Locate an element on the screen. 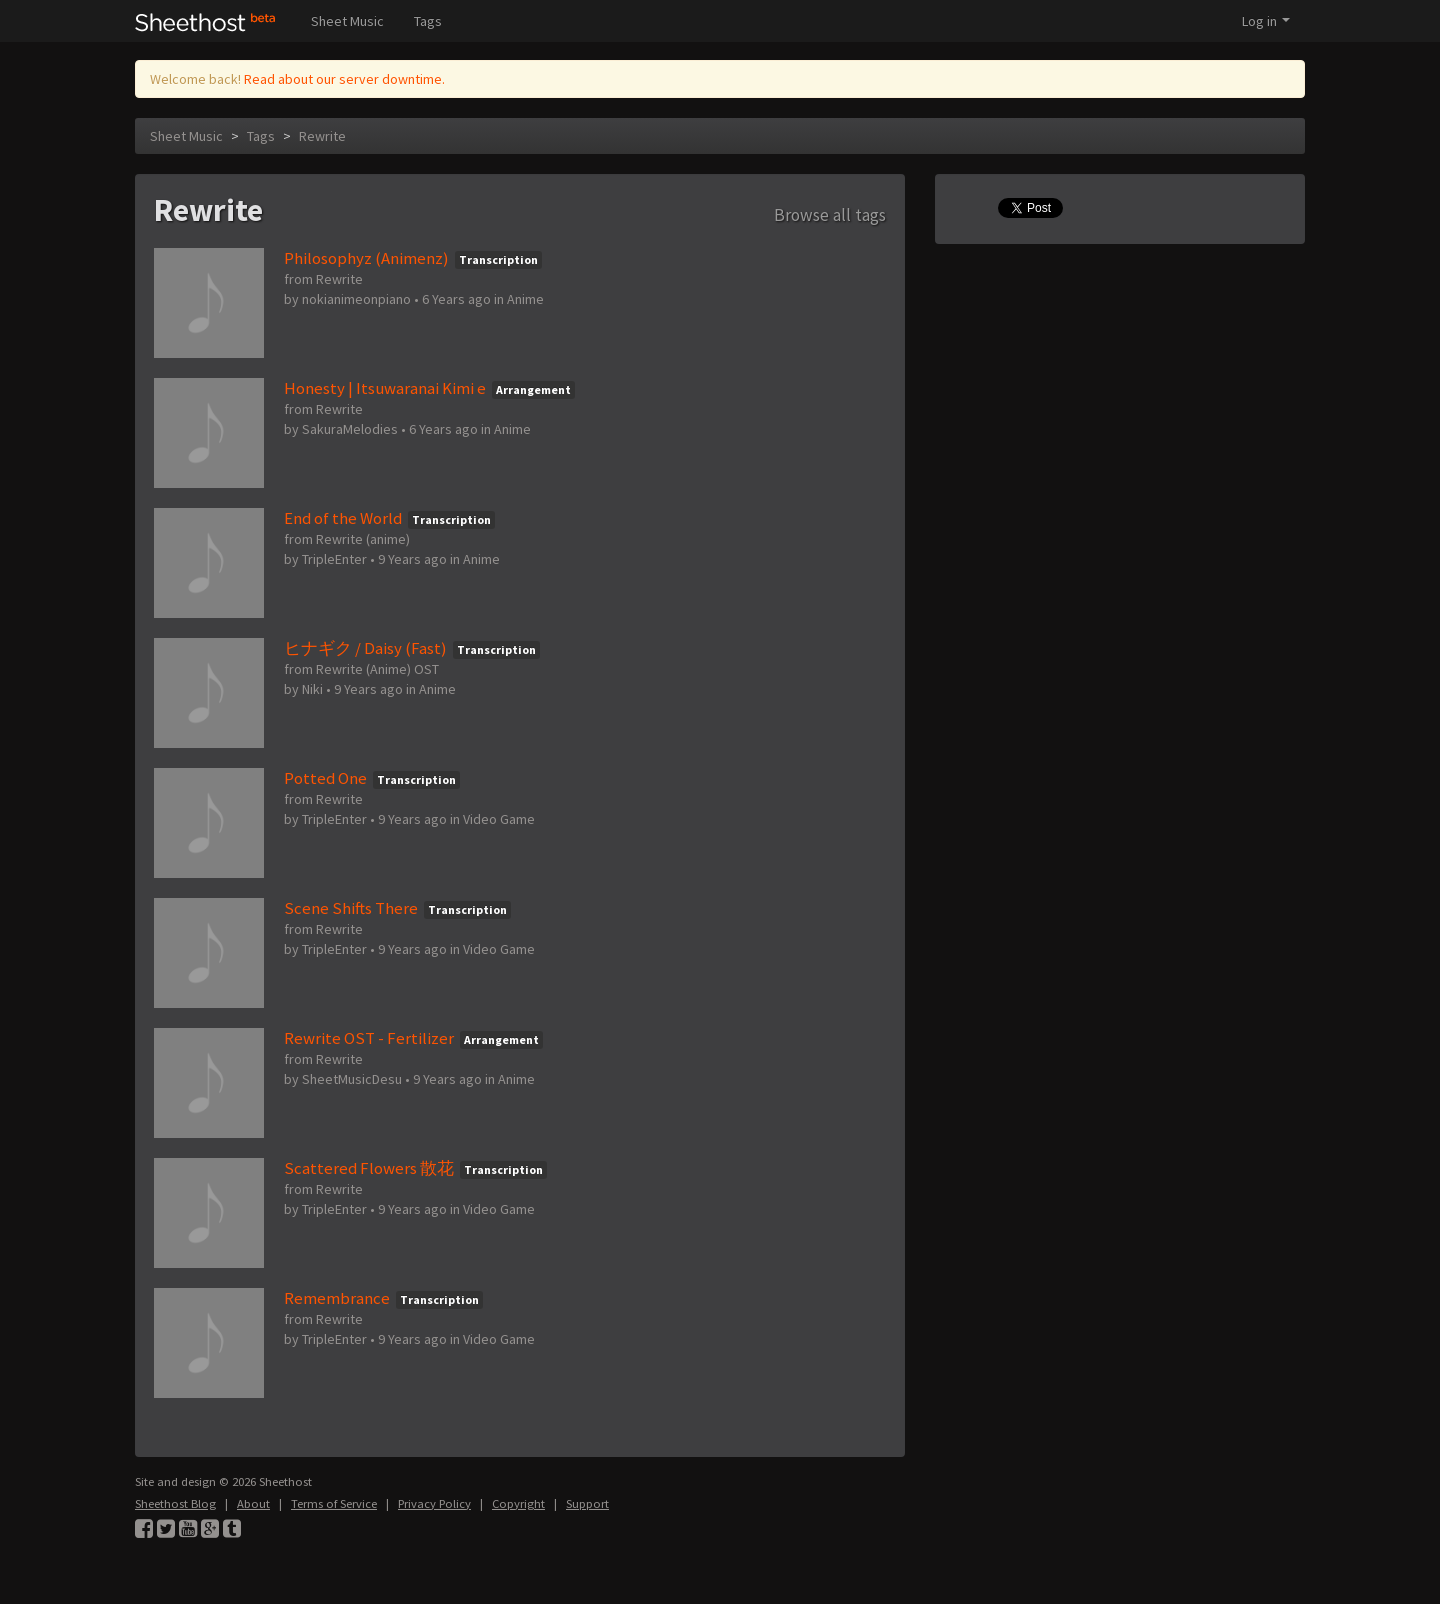 Image resolution: width=1440 pixels, height=1604 pixels. Sheethost Blog is located at coordinates (175, 1503).